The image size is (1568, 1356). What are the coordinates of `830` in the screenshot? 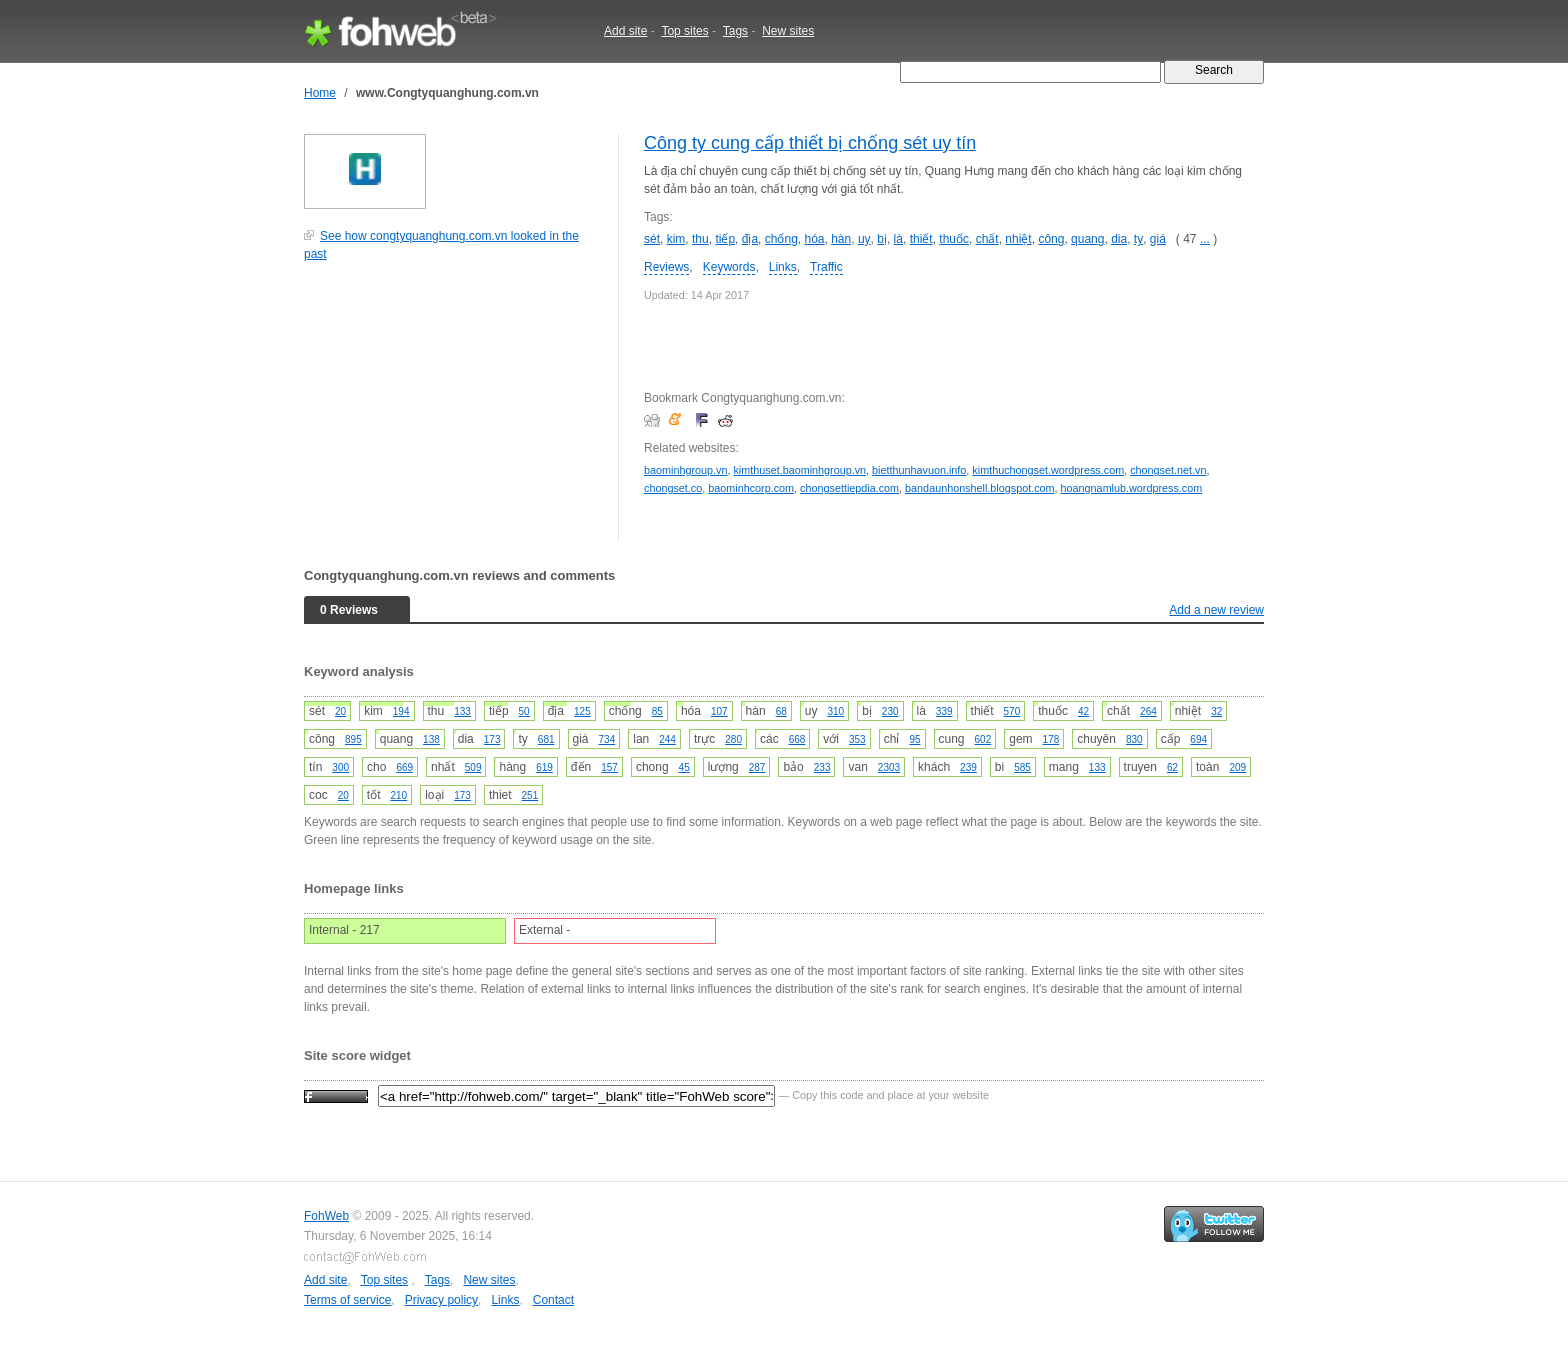 It's located at (1134, 739).